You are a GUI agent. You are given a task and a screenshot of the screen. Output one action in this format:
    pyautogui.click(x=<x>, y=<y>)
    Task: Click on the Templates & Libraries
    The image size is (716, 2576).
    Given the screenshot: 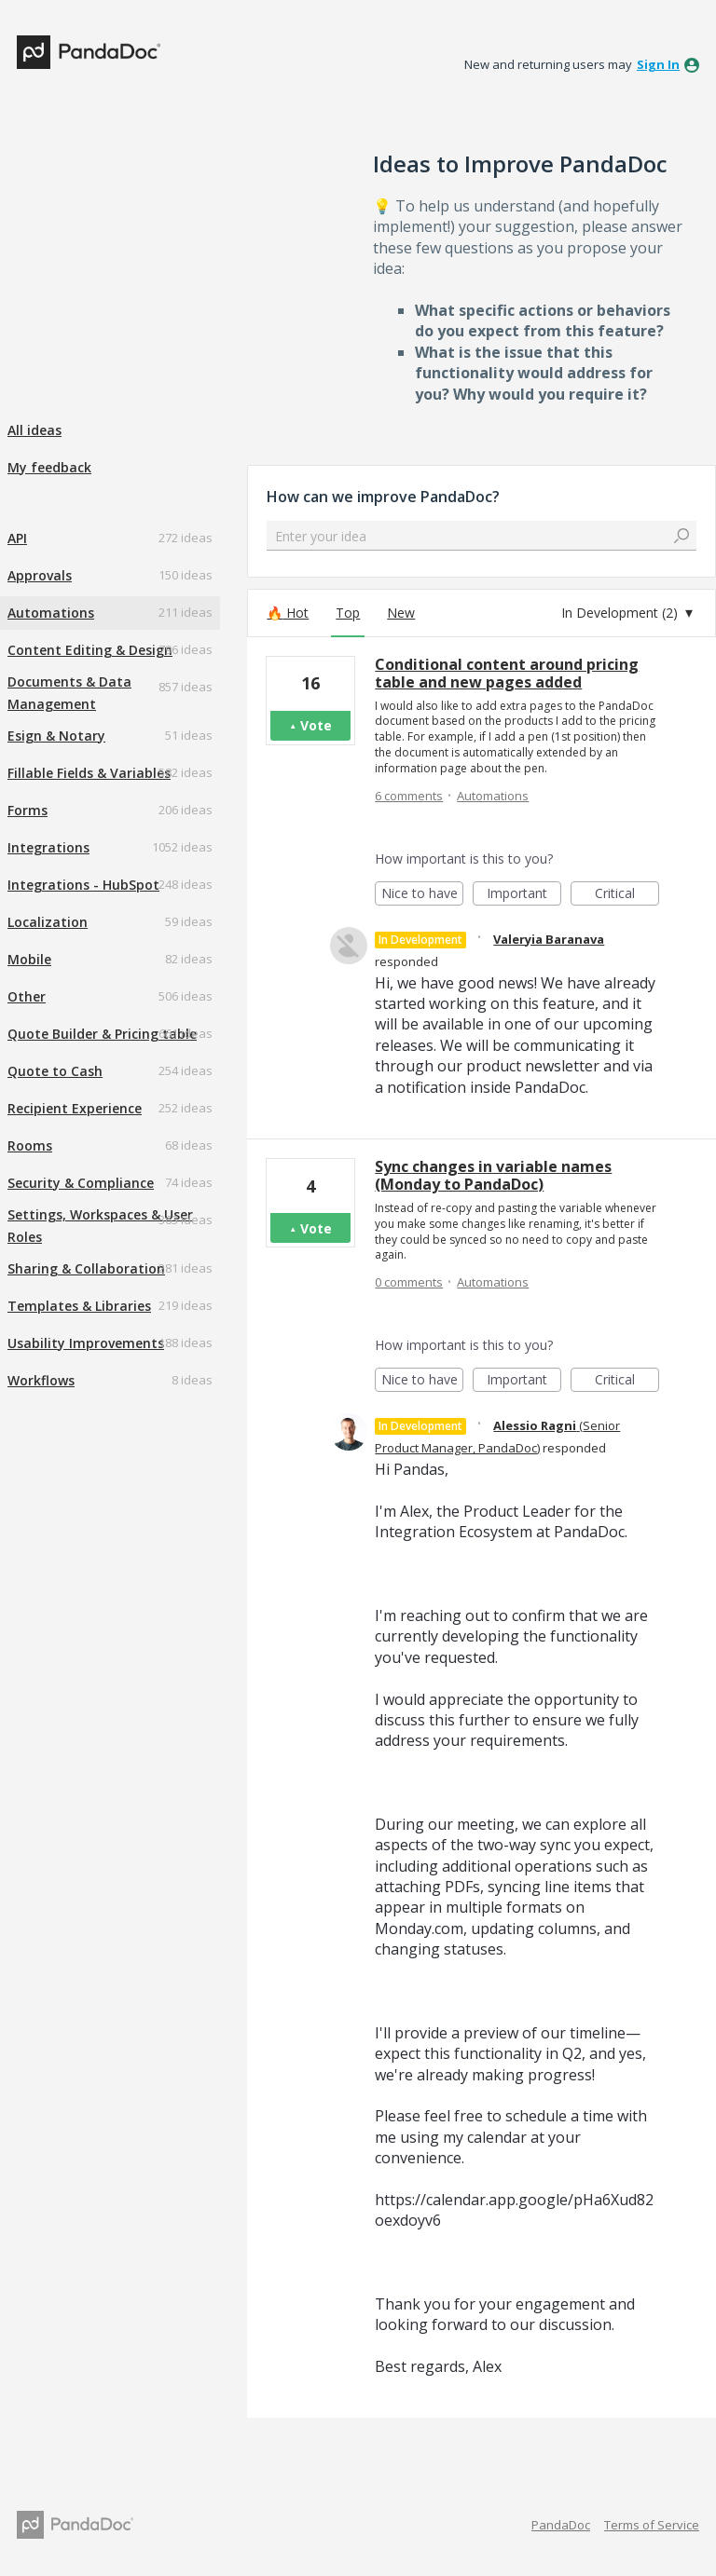 What is the action you would take?
    pyautogui.click(x=79, y=1306)
    